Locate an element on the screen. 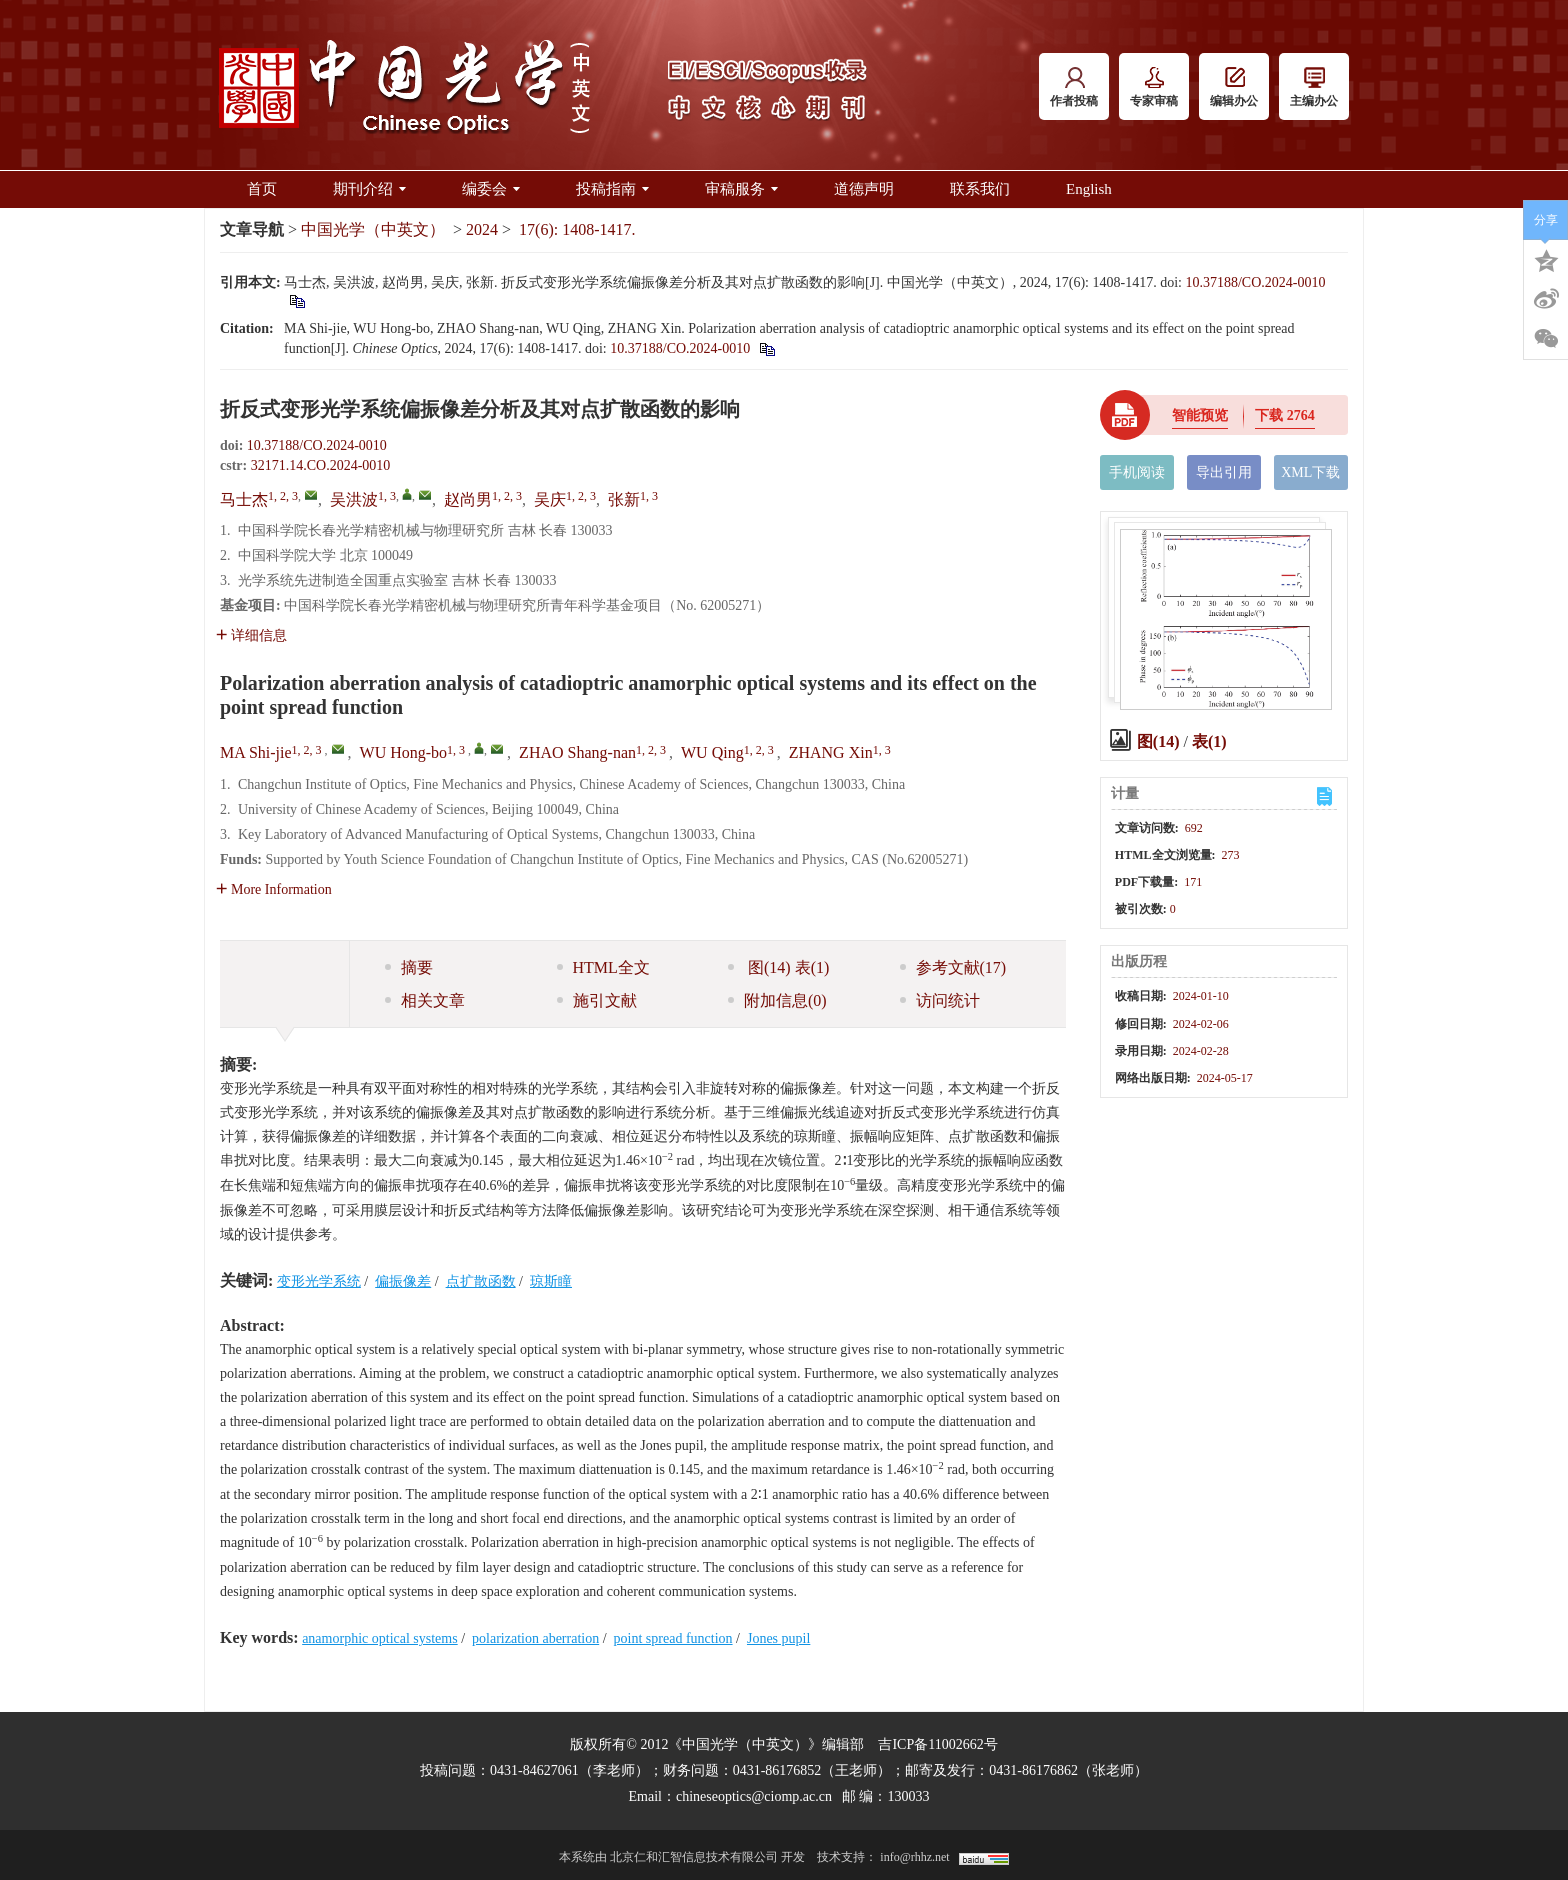  point spread function is located at coordinates (673, 1638).